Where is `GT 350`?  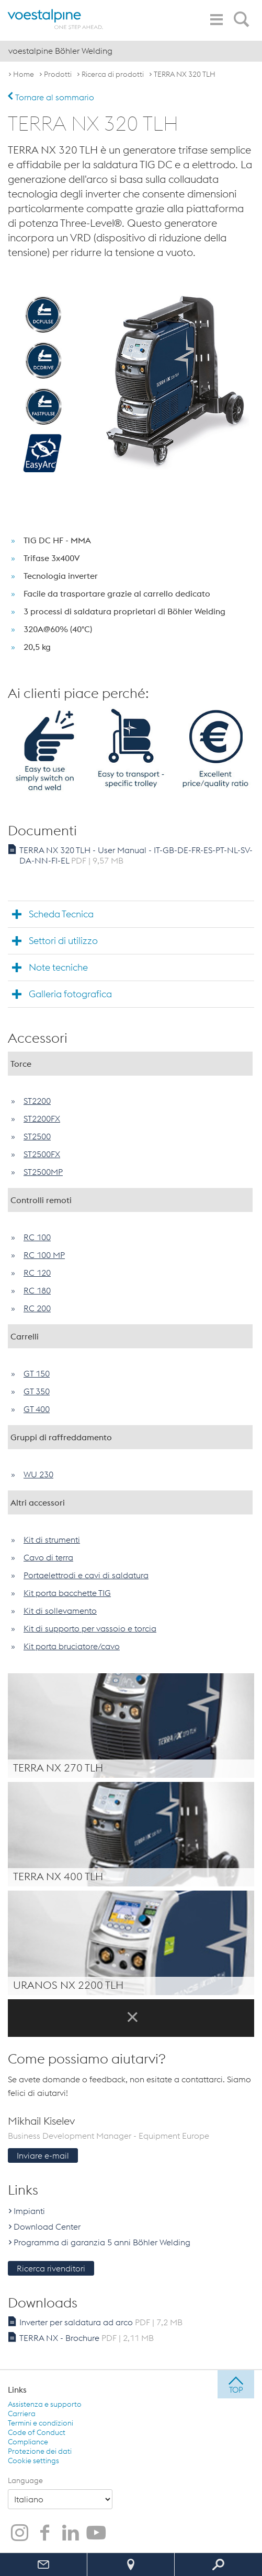
GT 350 is located at coordinates (37, 1391).